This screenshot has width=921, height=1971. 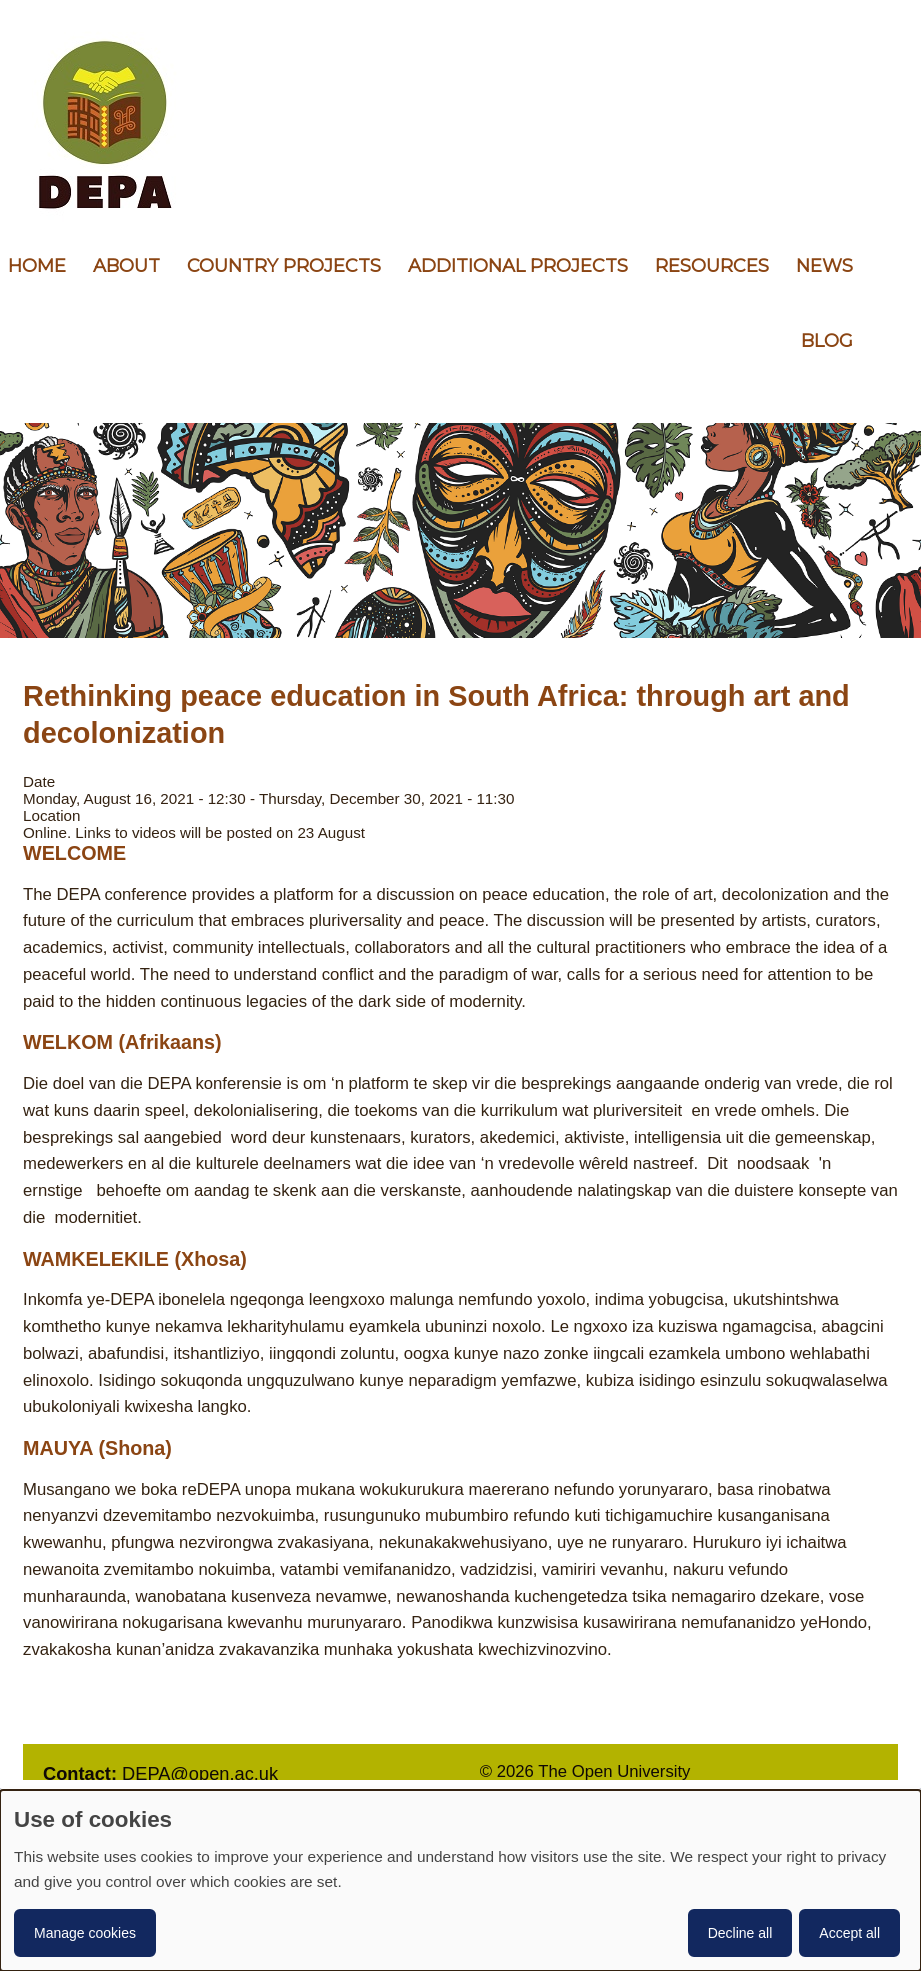 I want to click on About, so click(x=126, y=266).